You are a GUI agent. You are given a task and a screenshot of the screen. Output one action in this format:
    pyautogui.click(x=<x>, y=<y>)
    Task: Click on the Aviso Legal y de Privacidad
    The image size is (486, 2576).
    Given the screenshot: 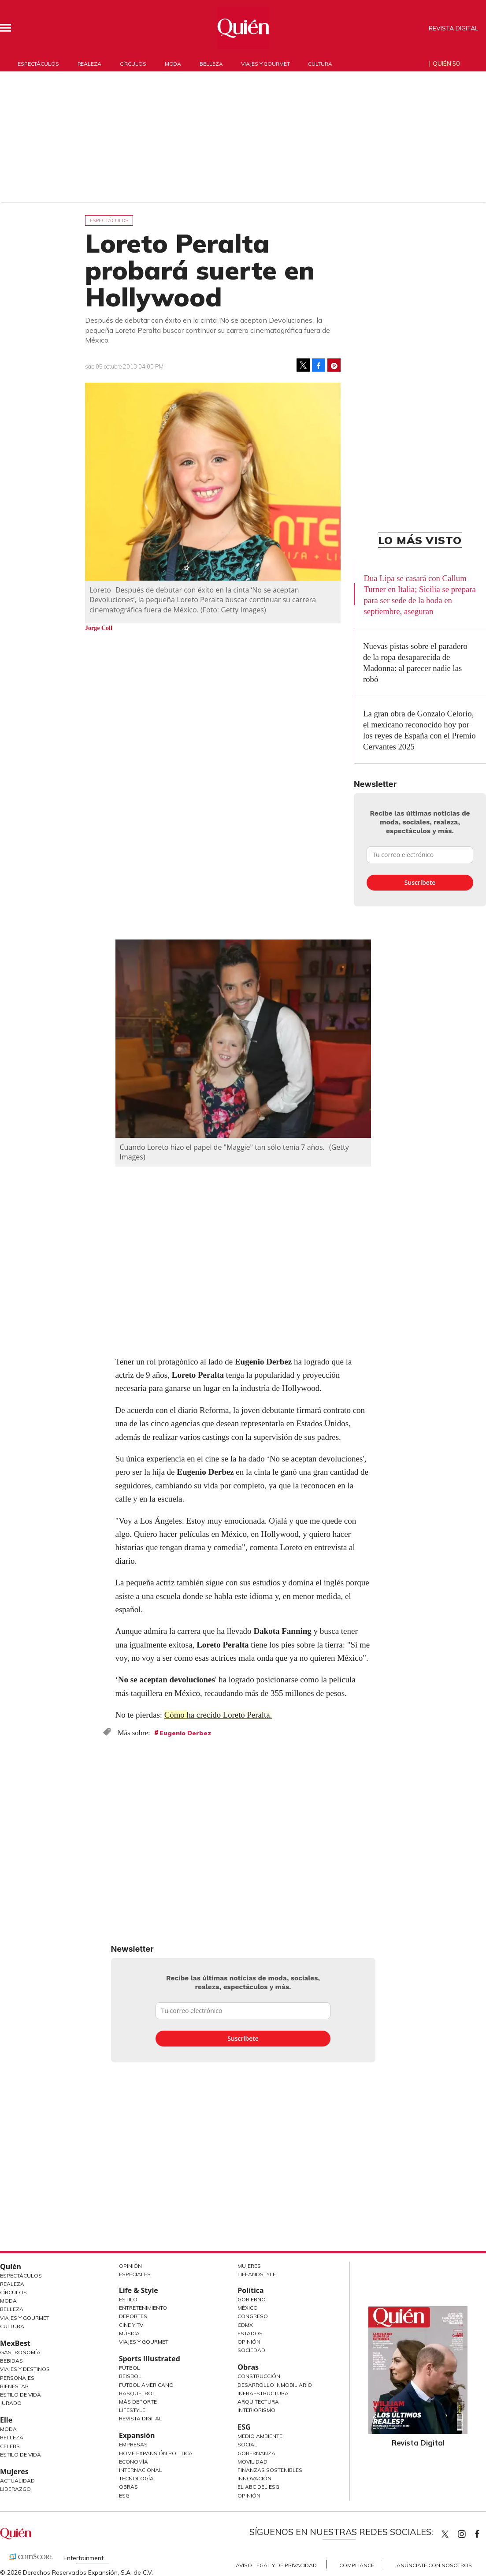 What is the action you would take?
    pyautogui.click(x=276, y=2565)
    